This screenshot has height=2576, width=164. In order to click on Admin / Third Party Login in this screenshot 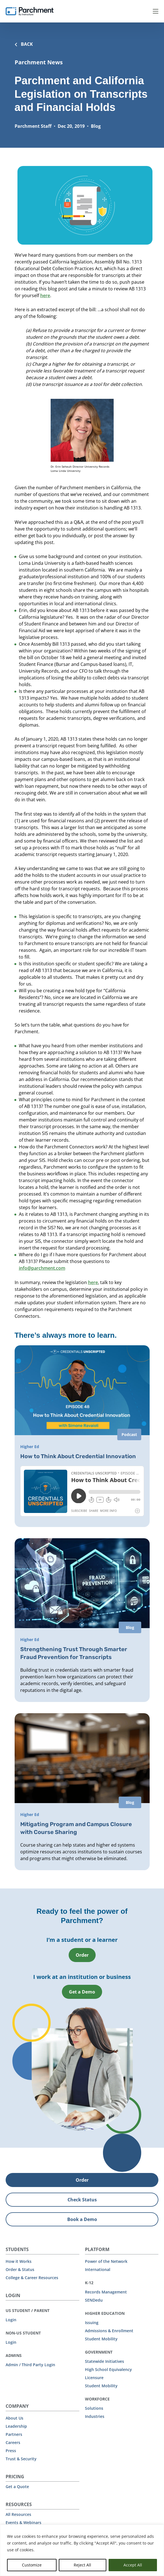, I will do `click(30, 2364)`.